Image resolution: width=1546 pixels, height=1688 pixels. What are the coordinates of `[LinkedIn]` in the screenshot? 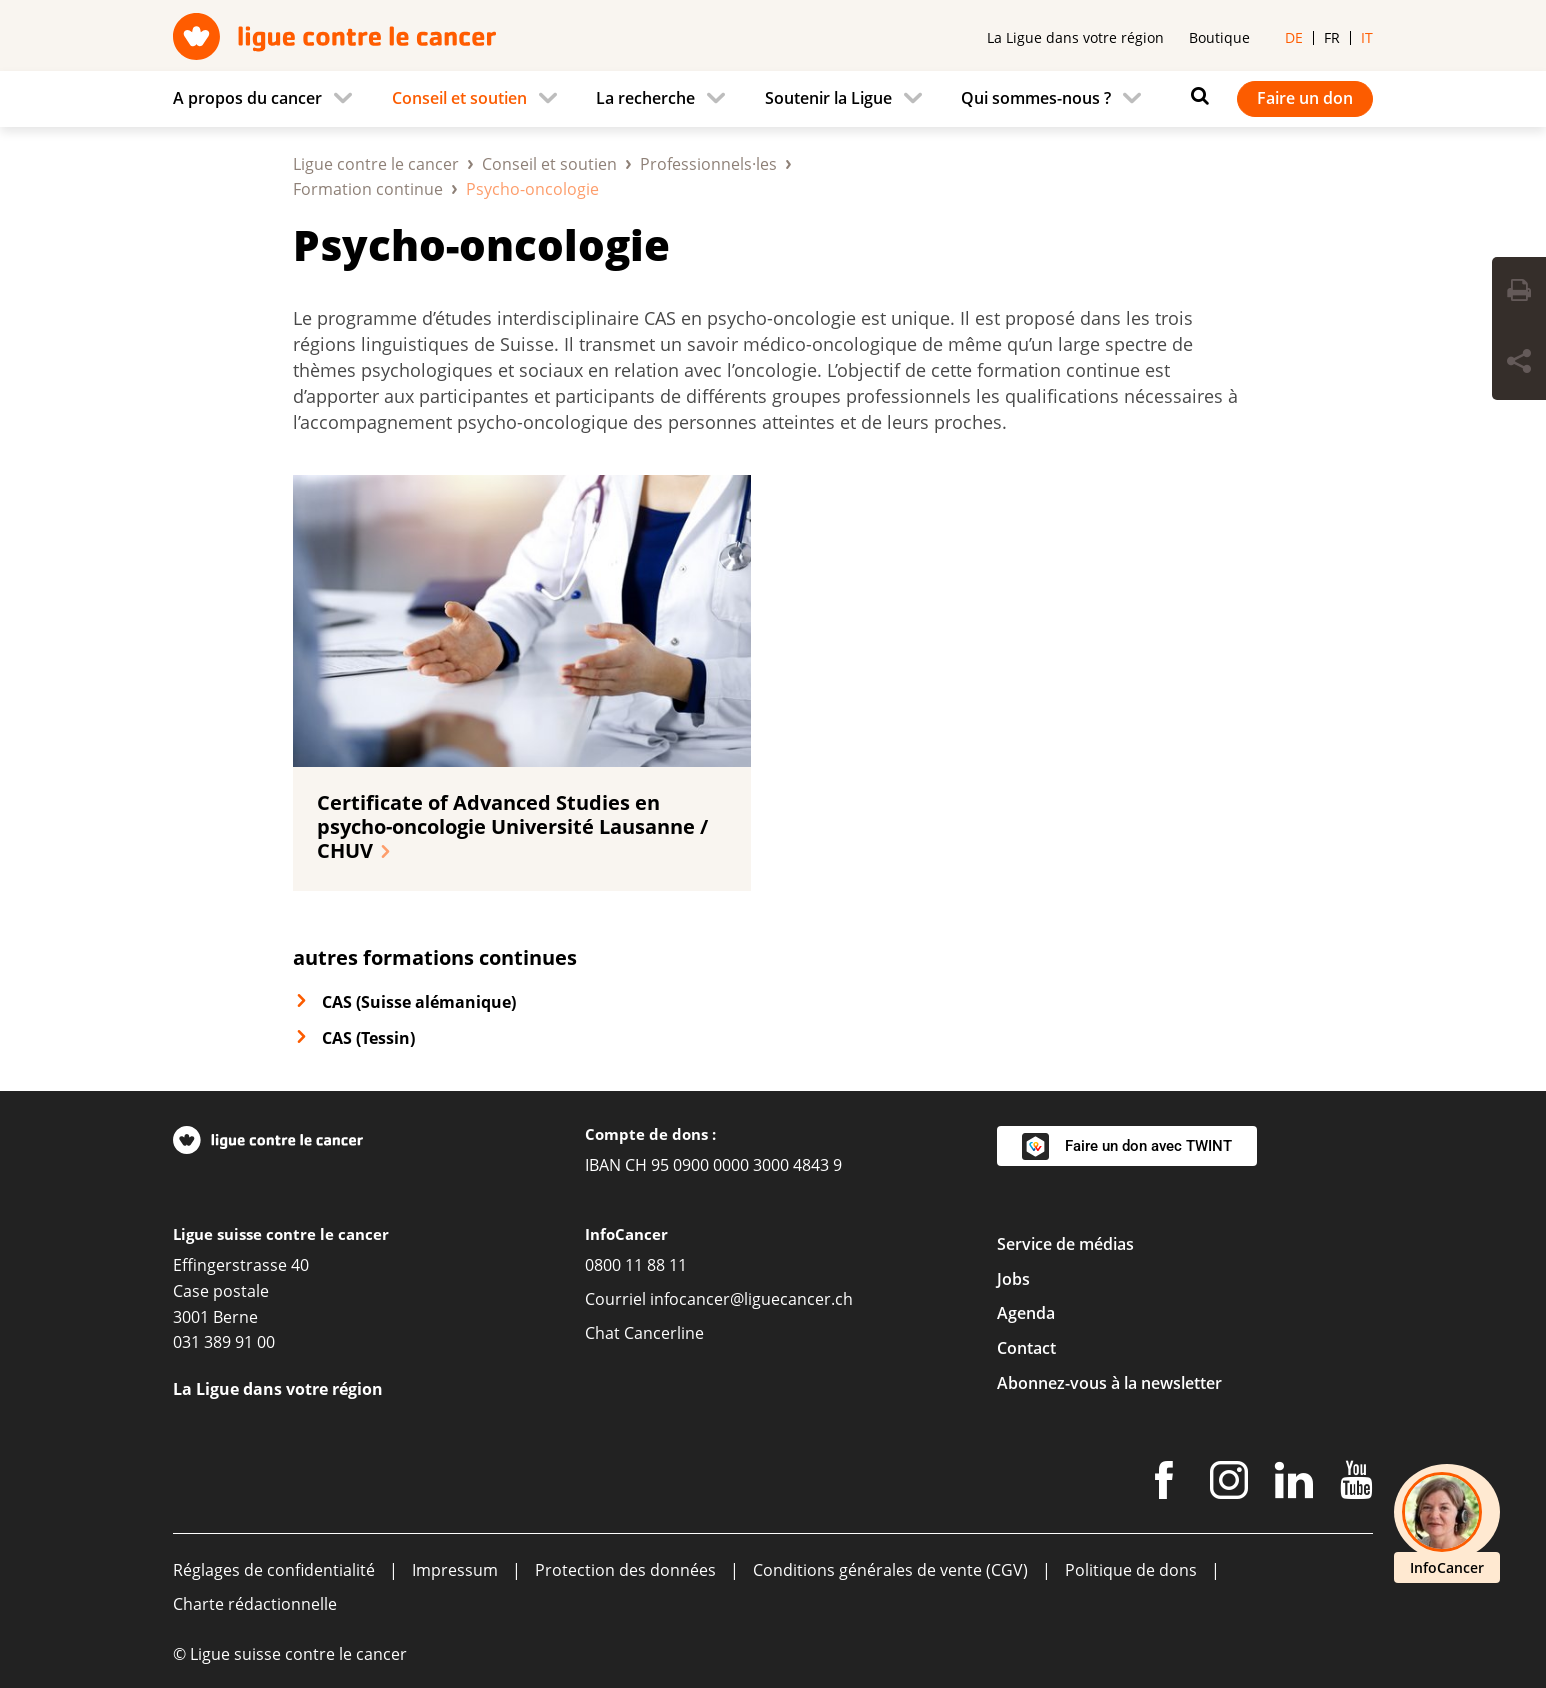 It's located at (1294, 1484).